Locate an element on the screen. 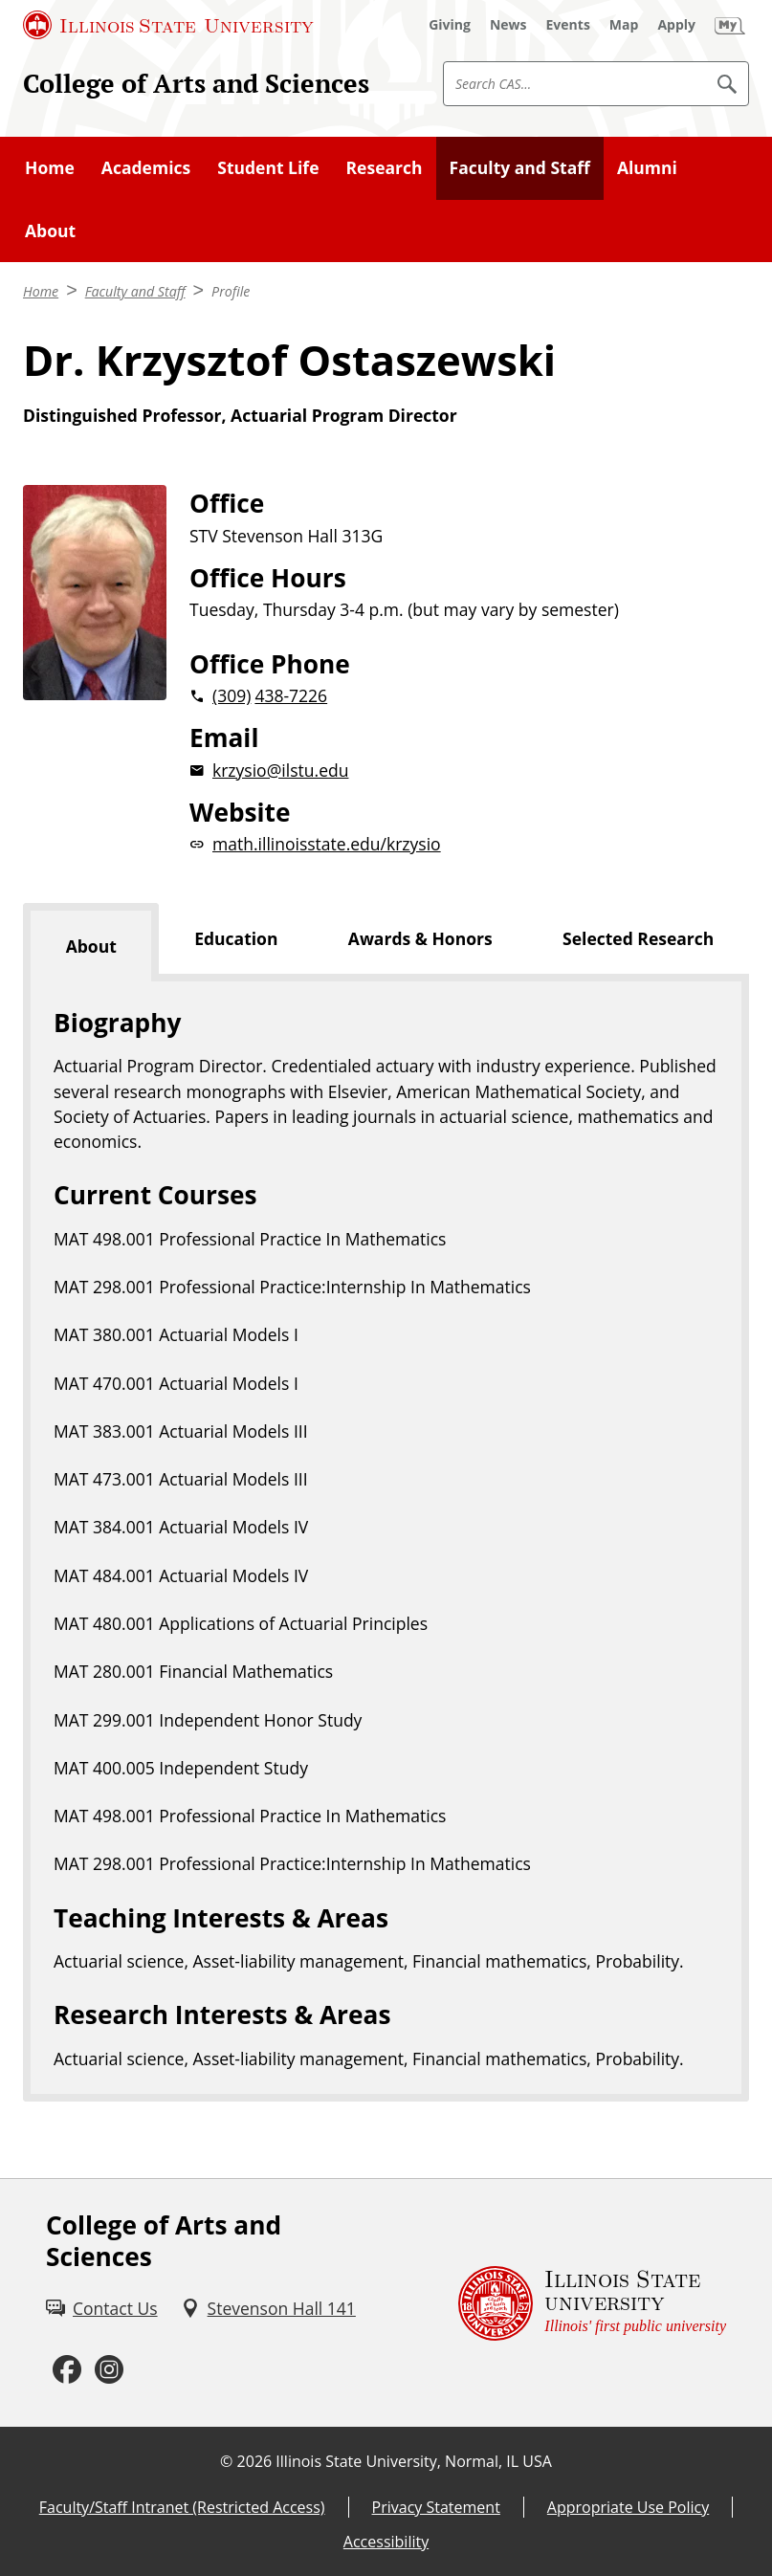 The width and height of the screenshot is (772, 2576). Appropriate Use Policy [Appropriate Use Policy (External)] is located at coordinates (628, 2507).